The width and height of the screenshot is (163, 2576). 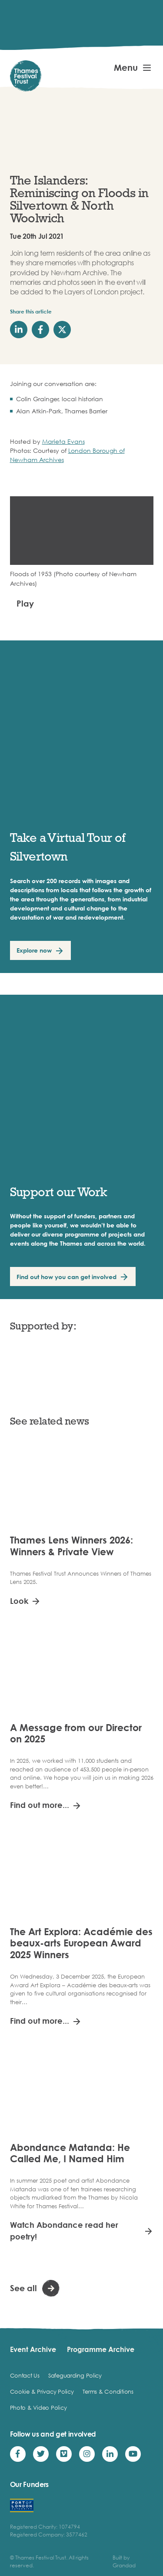 What do you see at coordinates (100, 2349) in the screenshot?
I see `Programme Archive` at bounding box center [100, 2349].